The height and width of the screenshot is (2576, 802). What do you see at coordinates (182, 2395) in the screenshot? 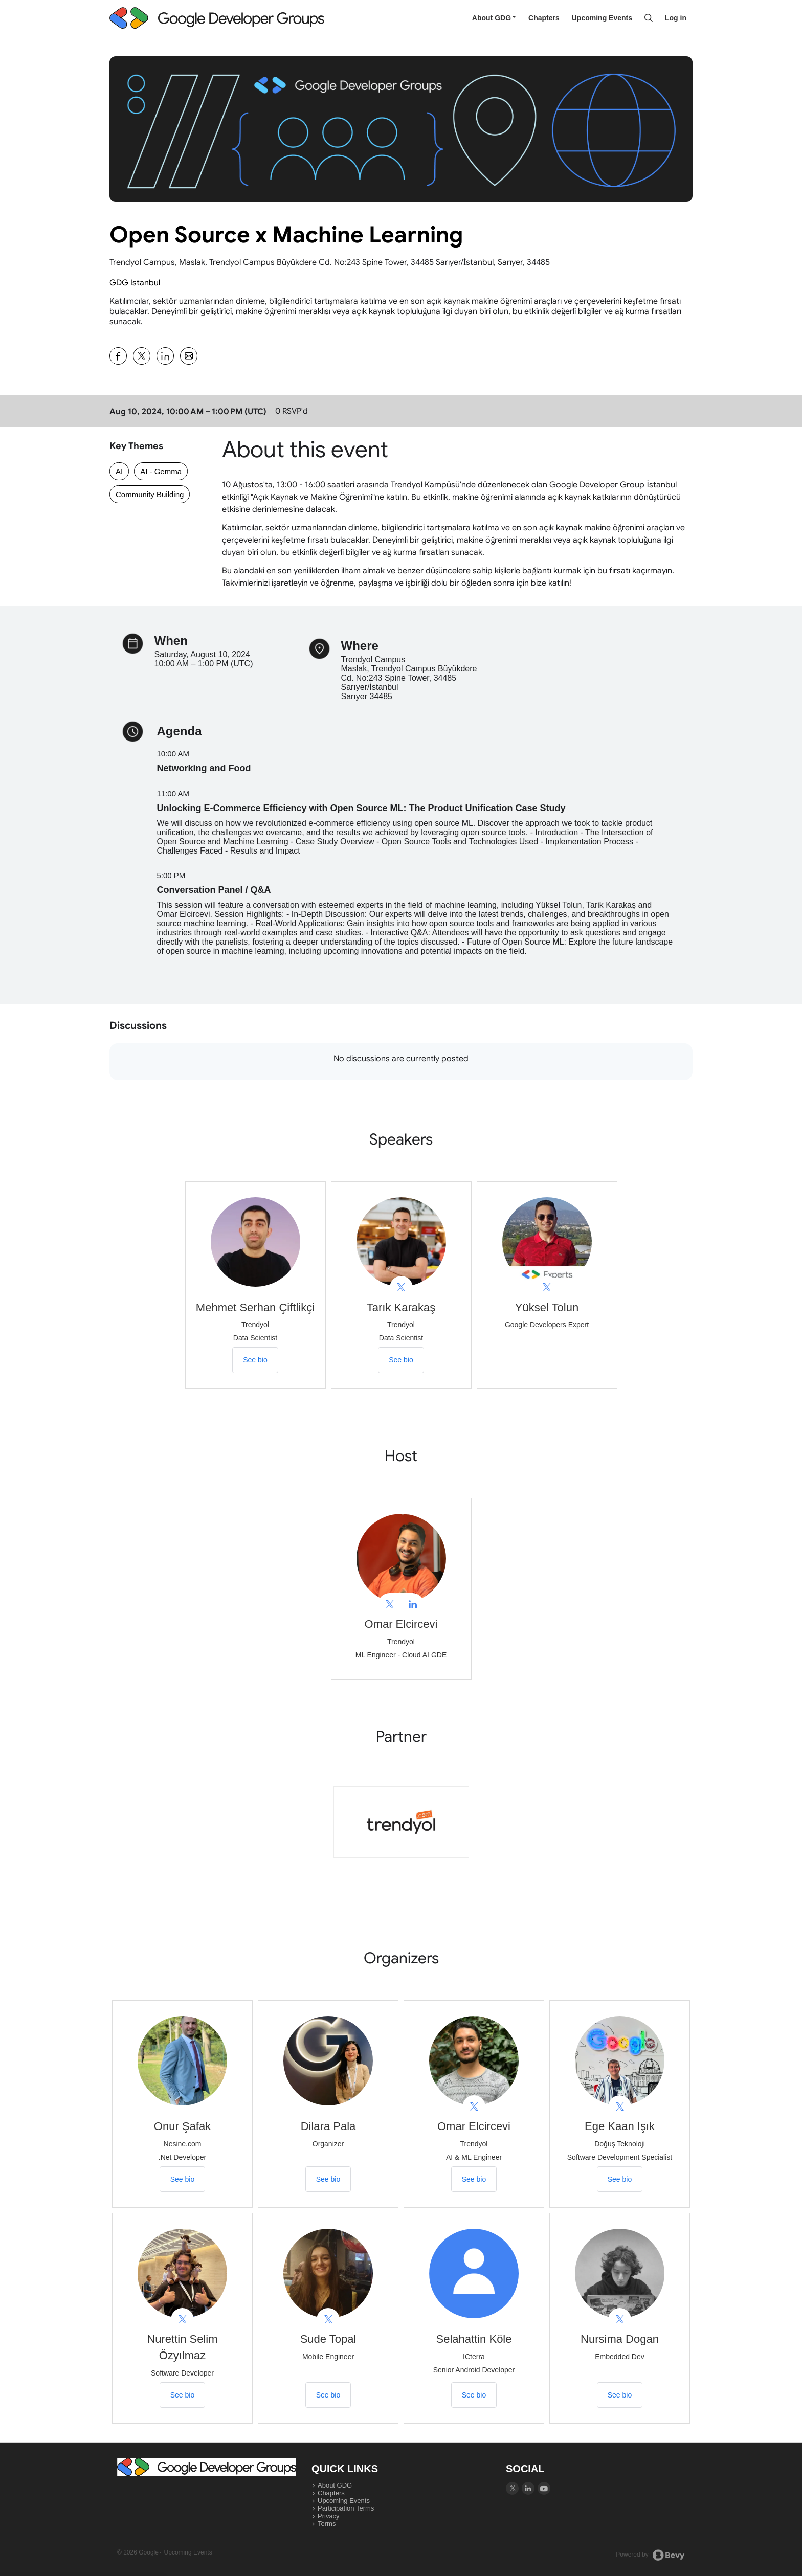
I see `See bio [See Nurettin Selim Özyılmaz's bio]` at bounding box center [182, 2395].